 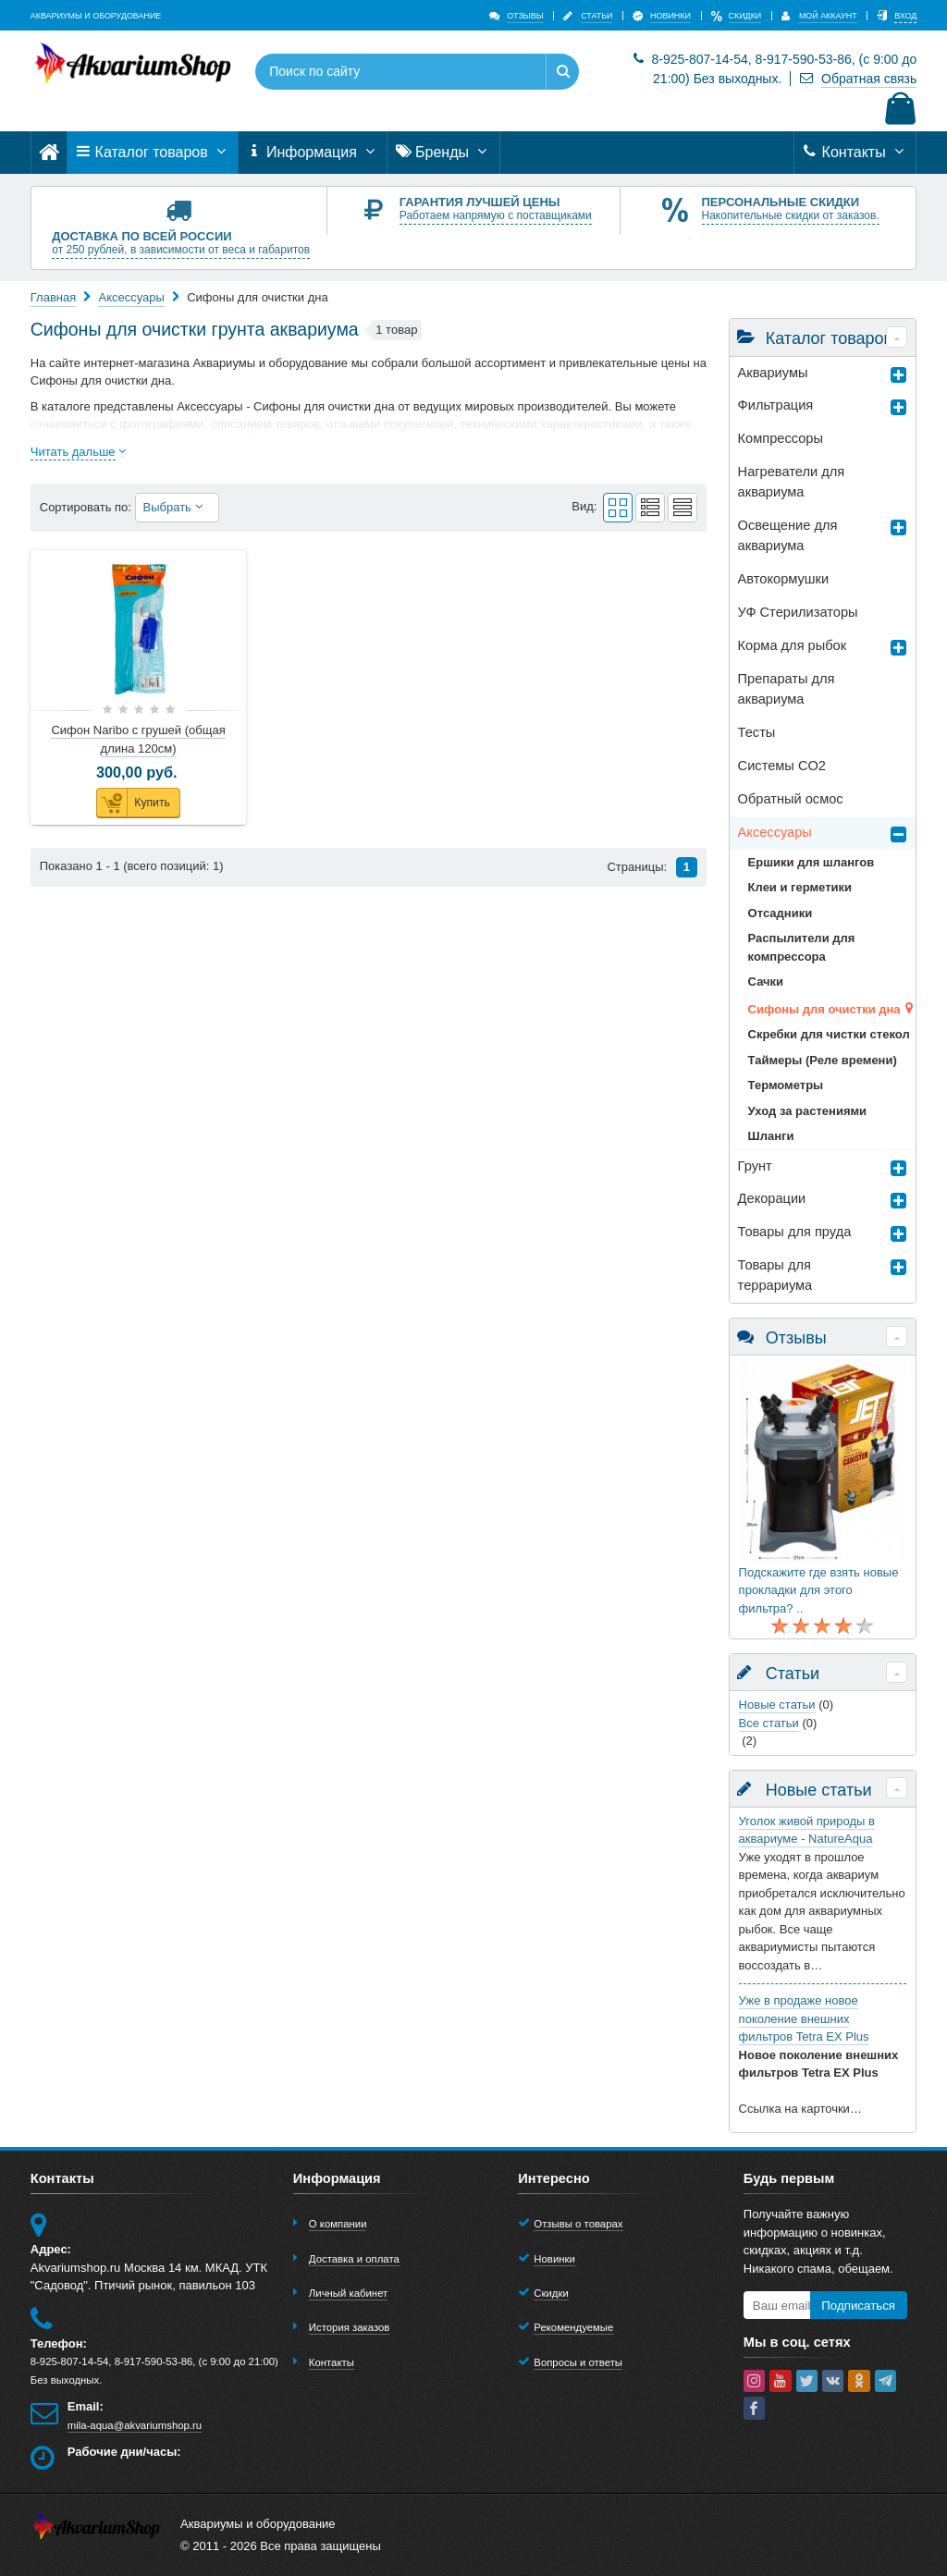 What do you see at coordinates (790, 798) in the screenshot?
I see `Обратный осмос` at bounding box center [790, 798].